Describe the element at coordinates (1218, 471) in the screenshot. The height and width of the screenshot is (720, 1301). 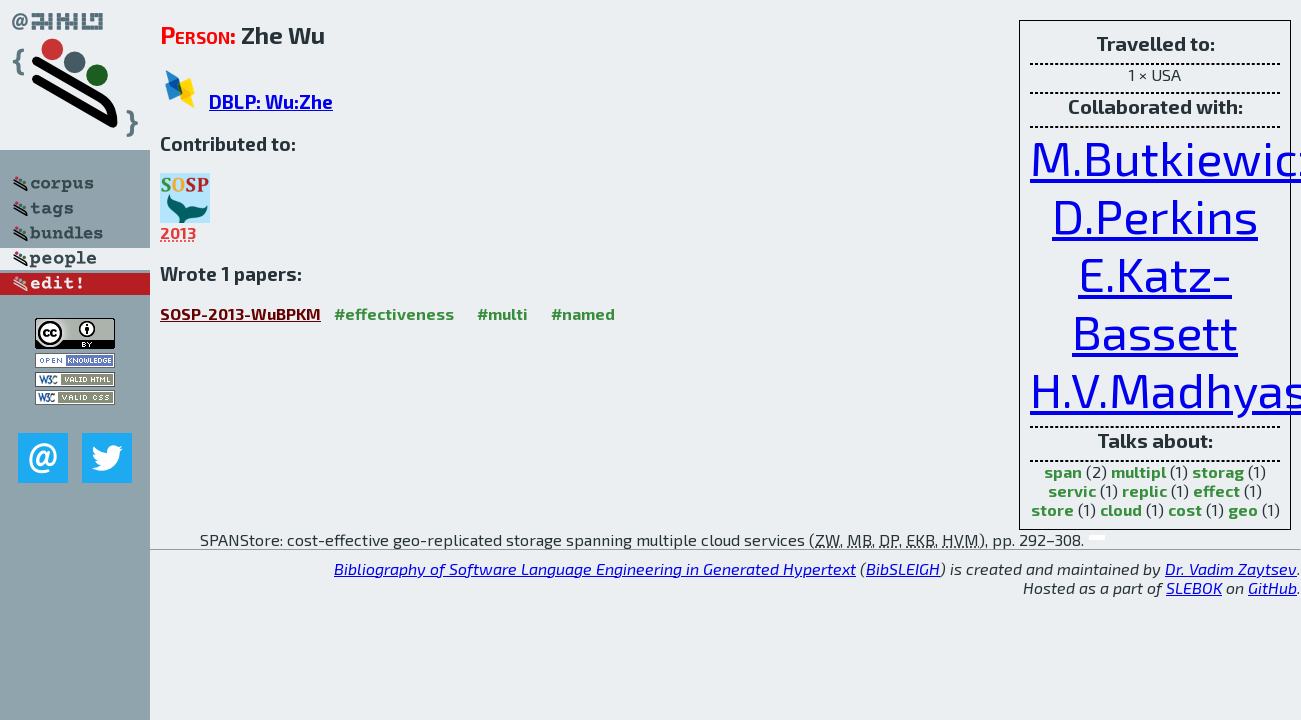
I see `storag` at that location.